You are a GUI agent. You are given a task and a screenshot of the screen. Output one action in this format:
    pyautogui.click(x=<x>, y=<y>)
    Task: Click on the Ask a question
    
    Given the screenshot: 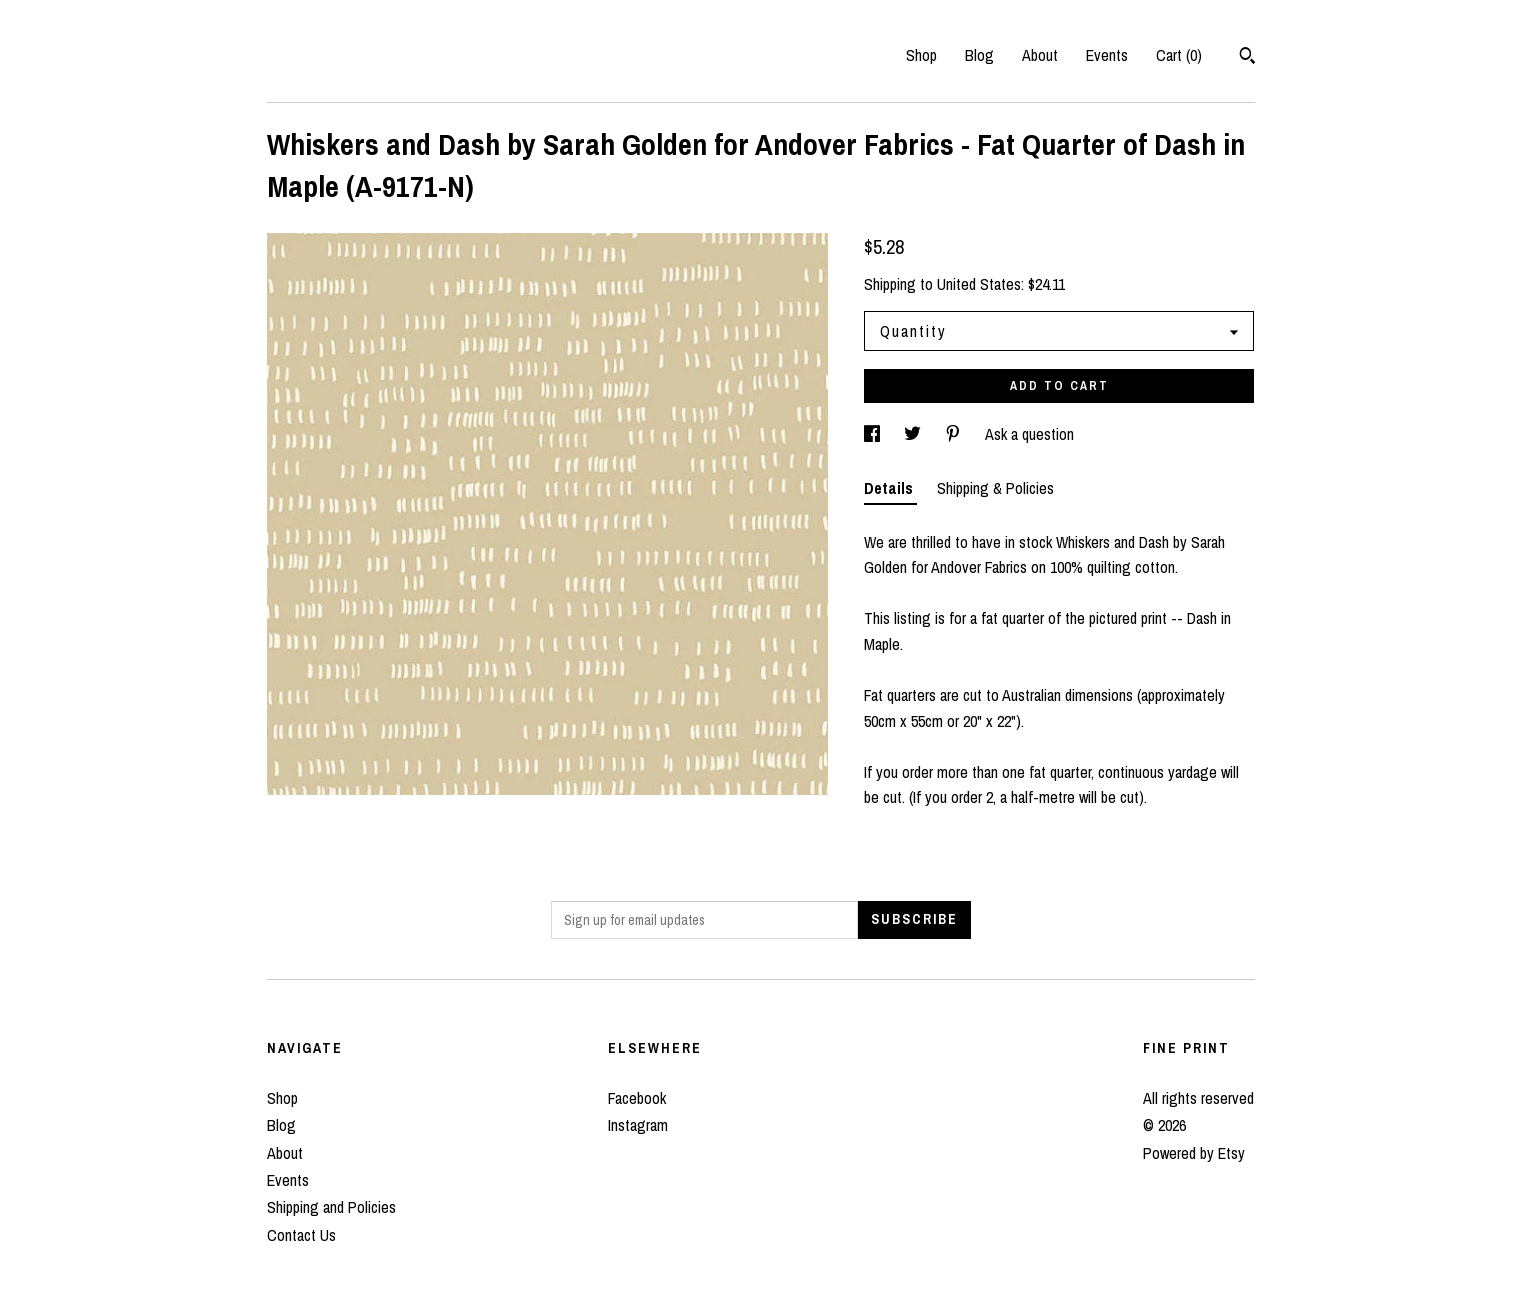 What is the action you would take?
    pyautogui.click(x=1029, y=434)
    